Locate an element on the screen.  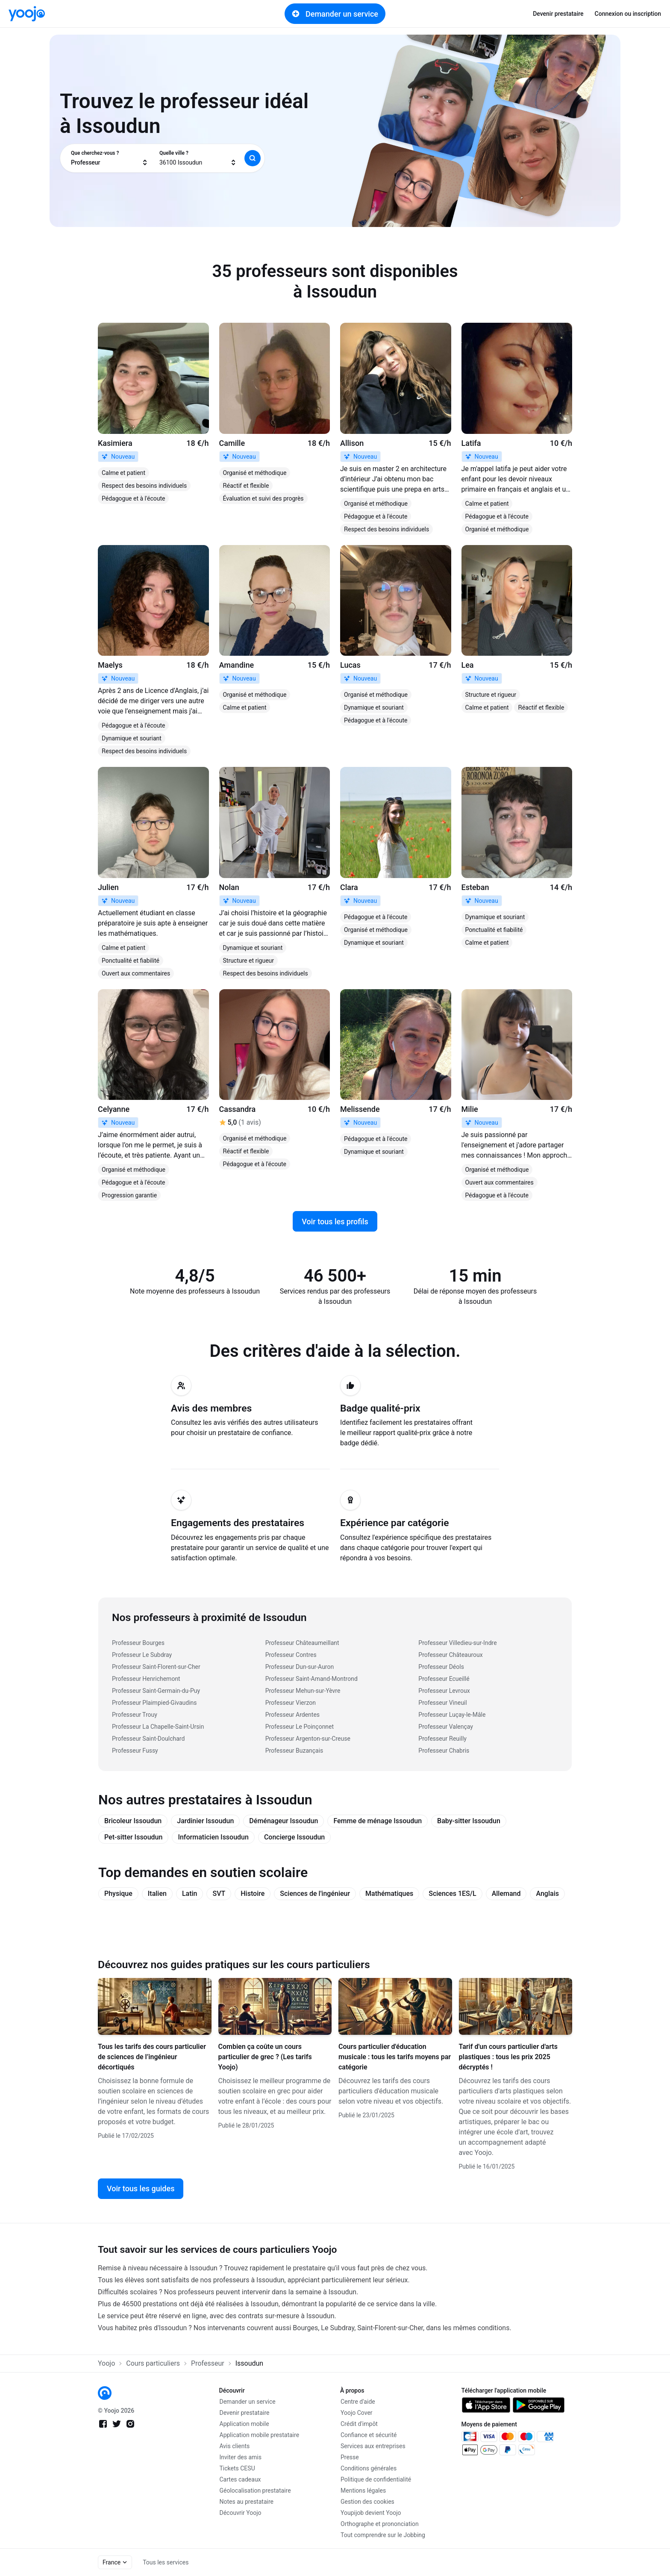
Professeur Saint-Doulchard is located at coordinates (148, 1738).